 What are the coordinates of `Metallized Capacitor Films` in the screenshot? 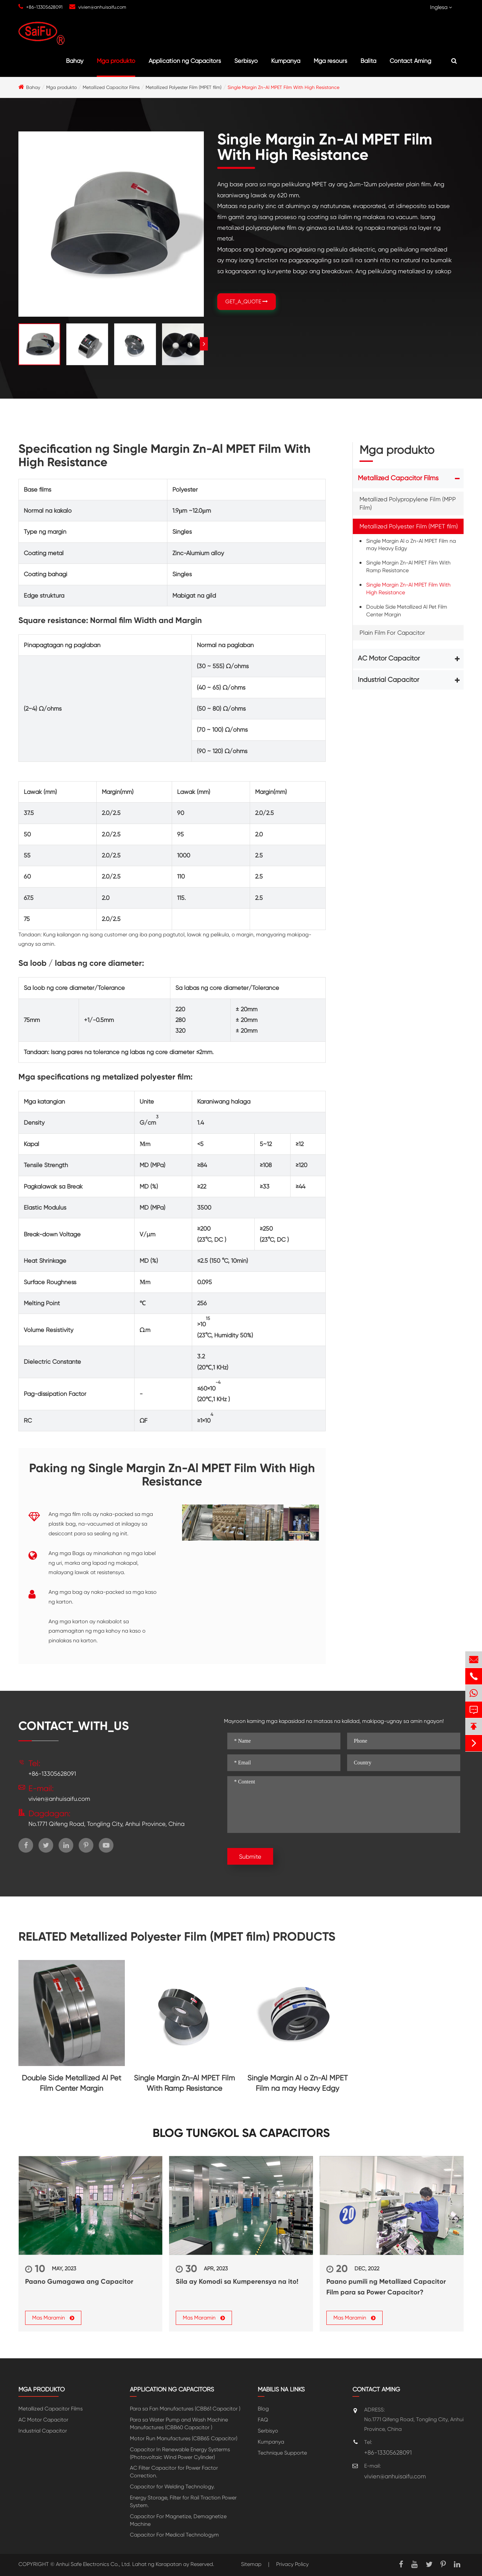 It's located at (111, 87).